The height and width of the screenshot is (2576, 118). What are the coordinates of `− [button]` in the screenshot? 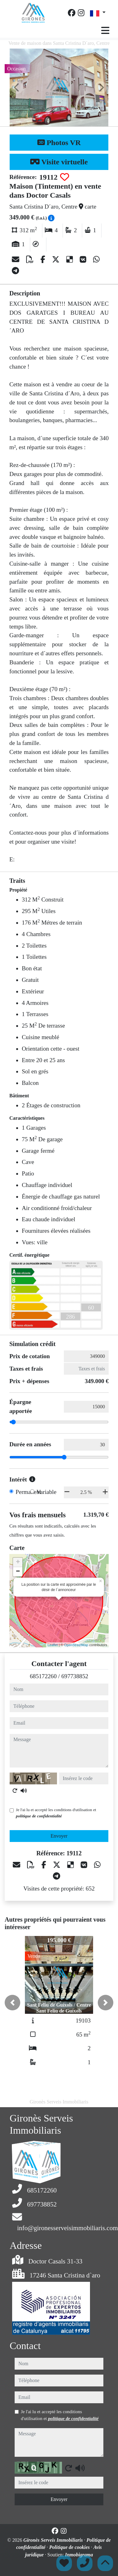 It's located at (18, 1571).